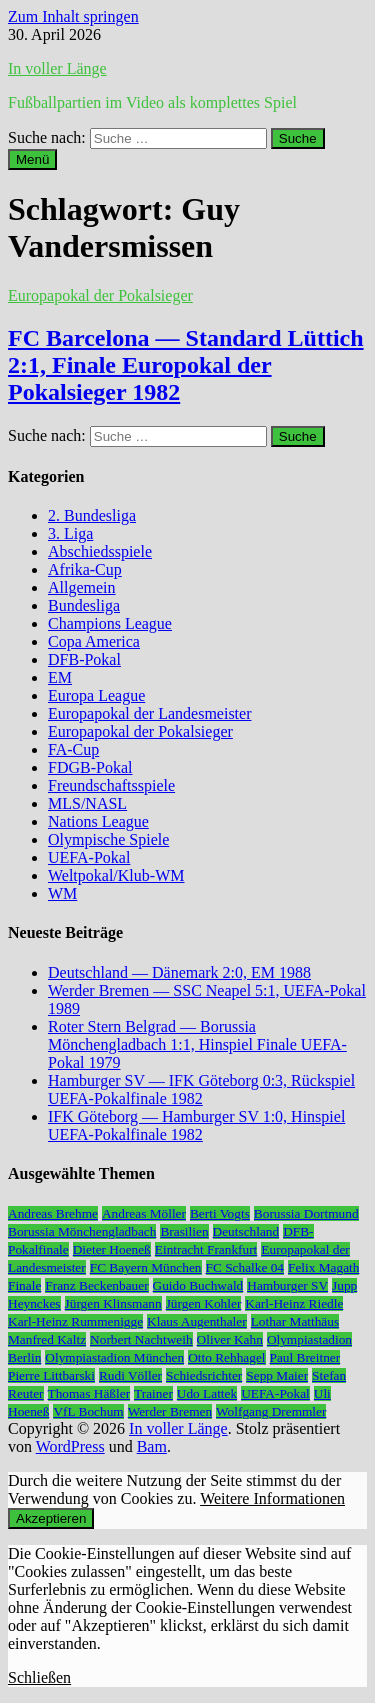  Describe the element at coordinates (197, 1044) in the screenshot. I see `Roter Stern Belgrad — Borussia Mönchengladbach 1:1, Hinspiel Finale UEFA-Pokal 1979` at that location.